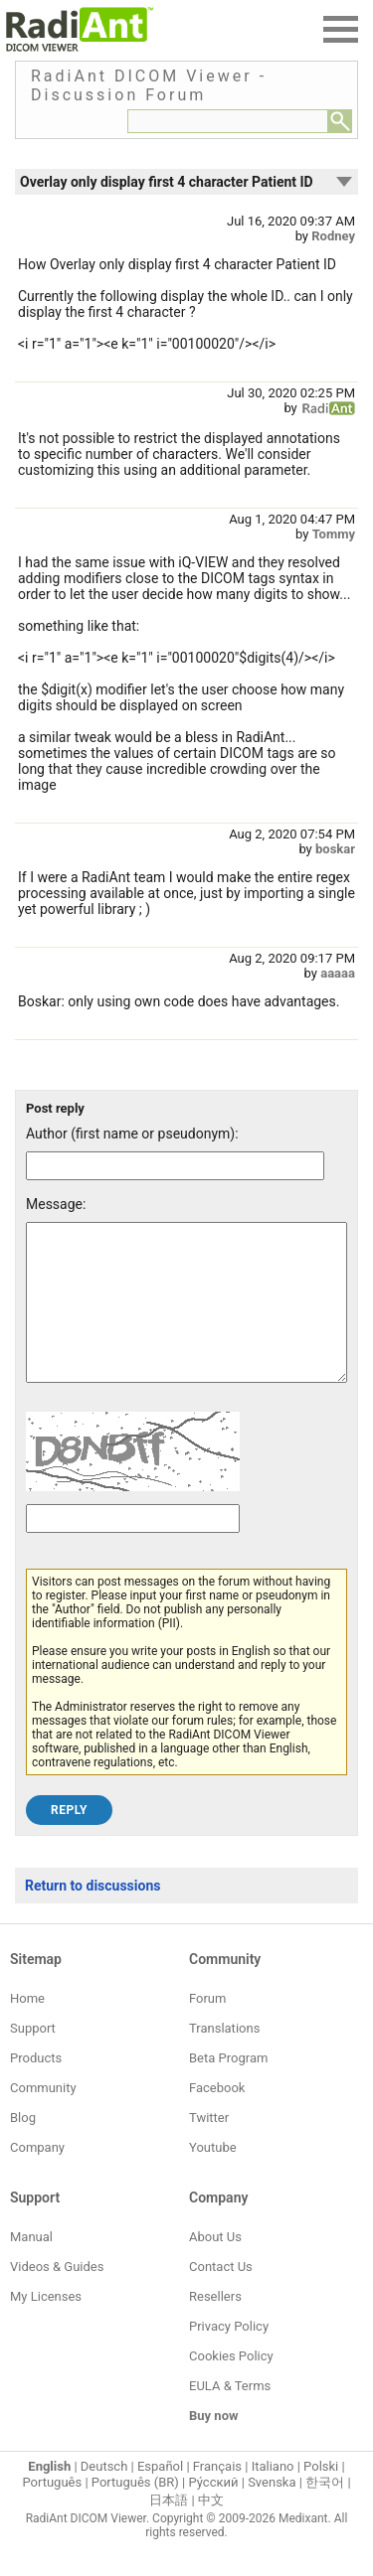  I want to click on Videos & Guides, so click(56, 2296).